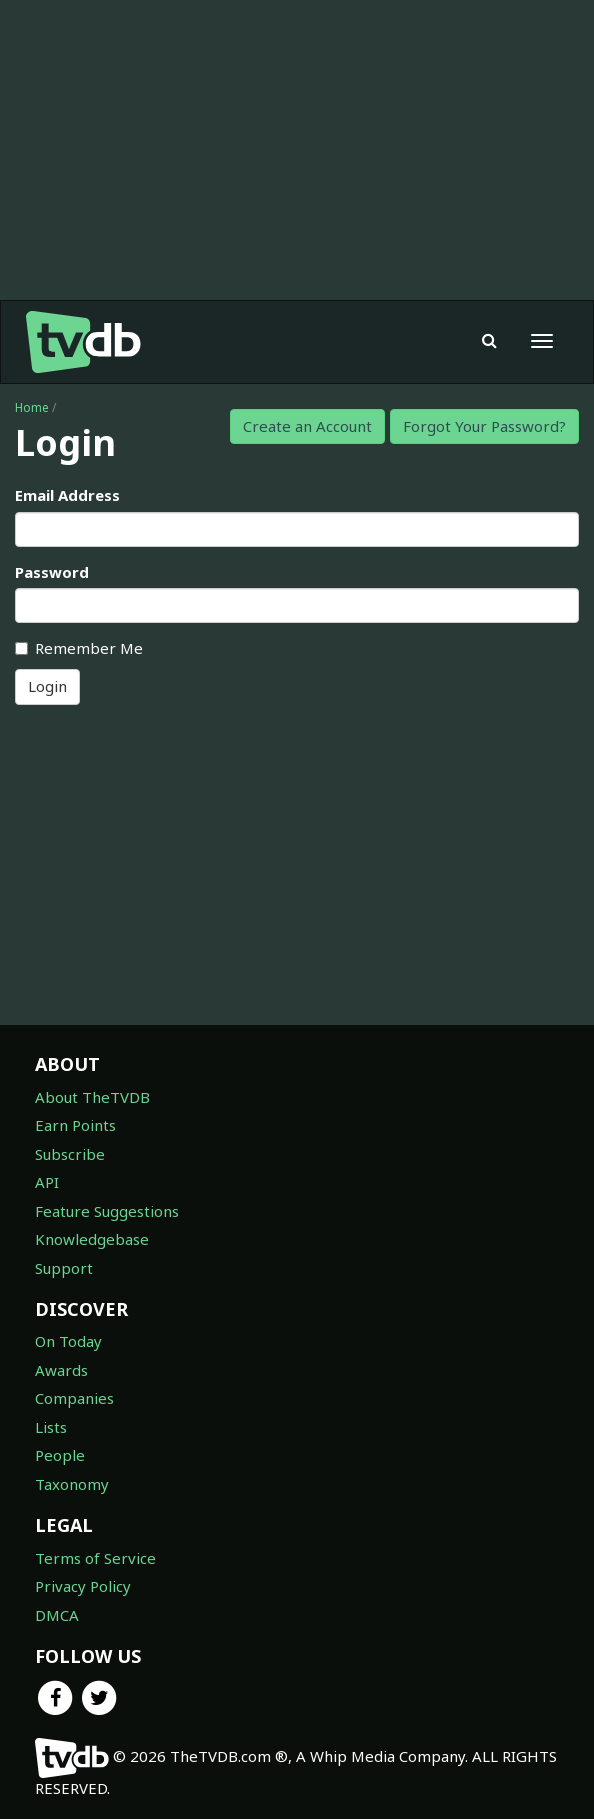  I want to click on API, so click(47, 1182).